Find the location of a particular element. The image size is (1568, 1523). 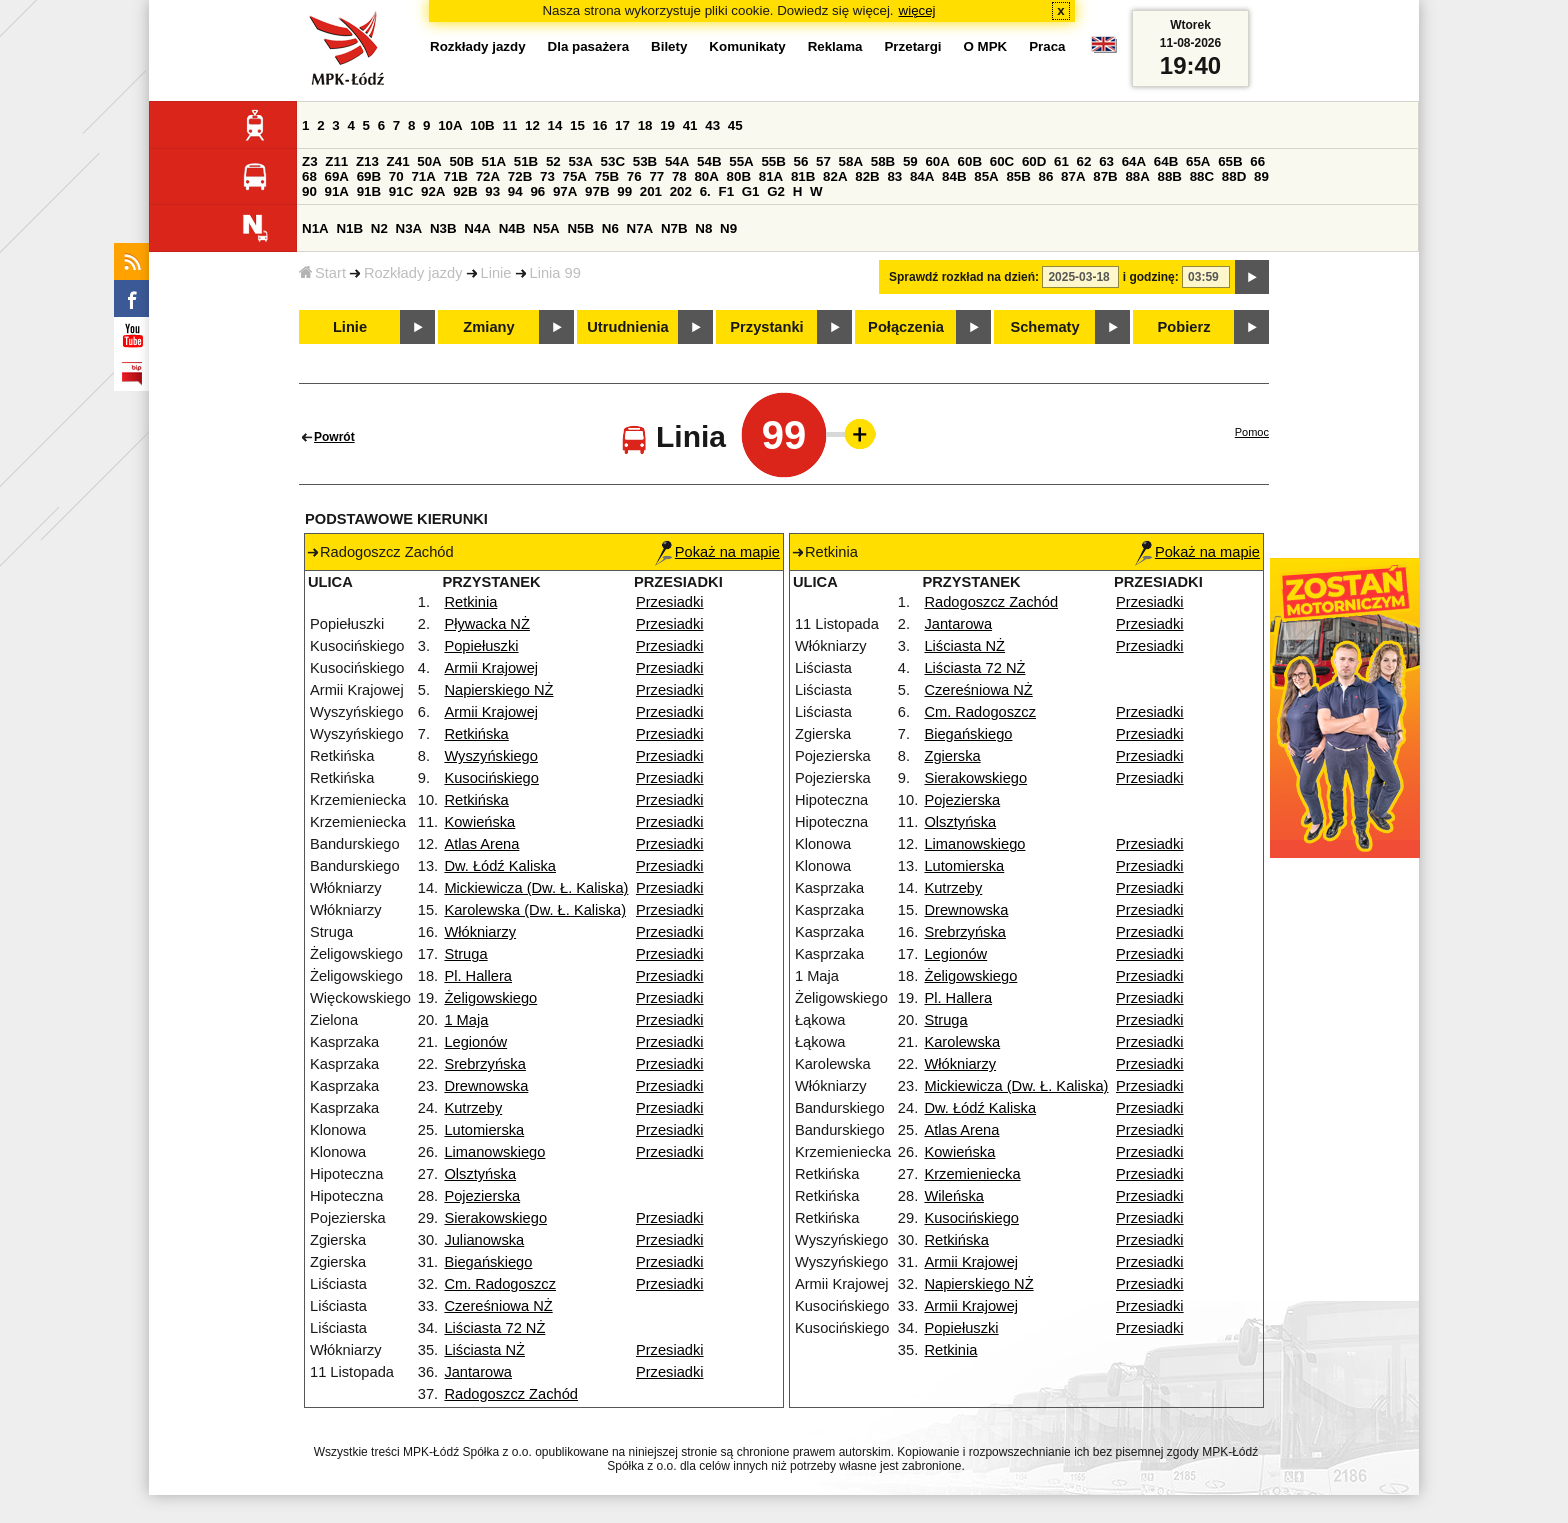

Praca is located at coordinates (1047, 46).